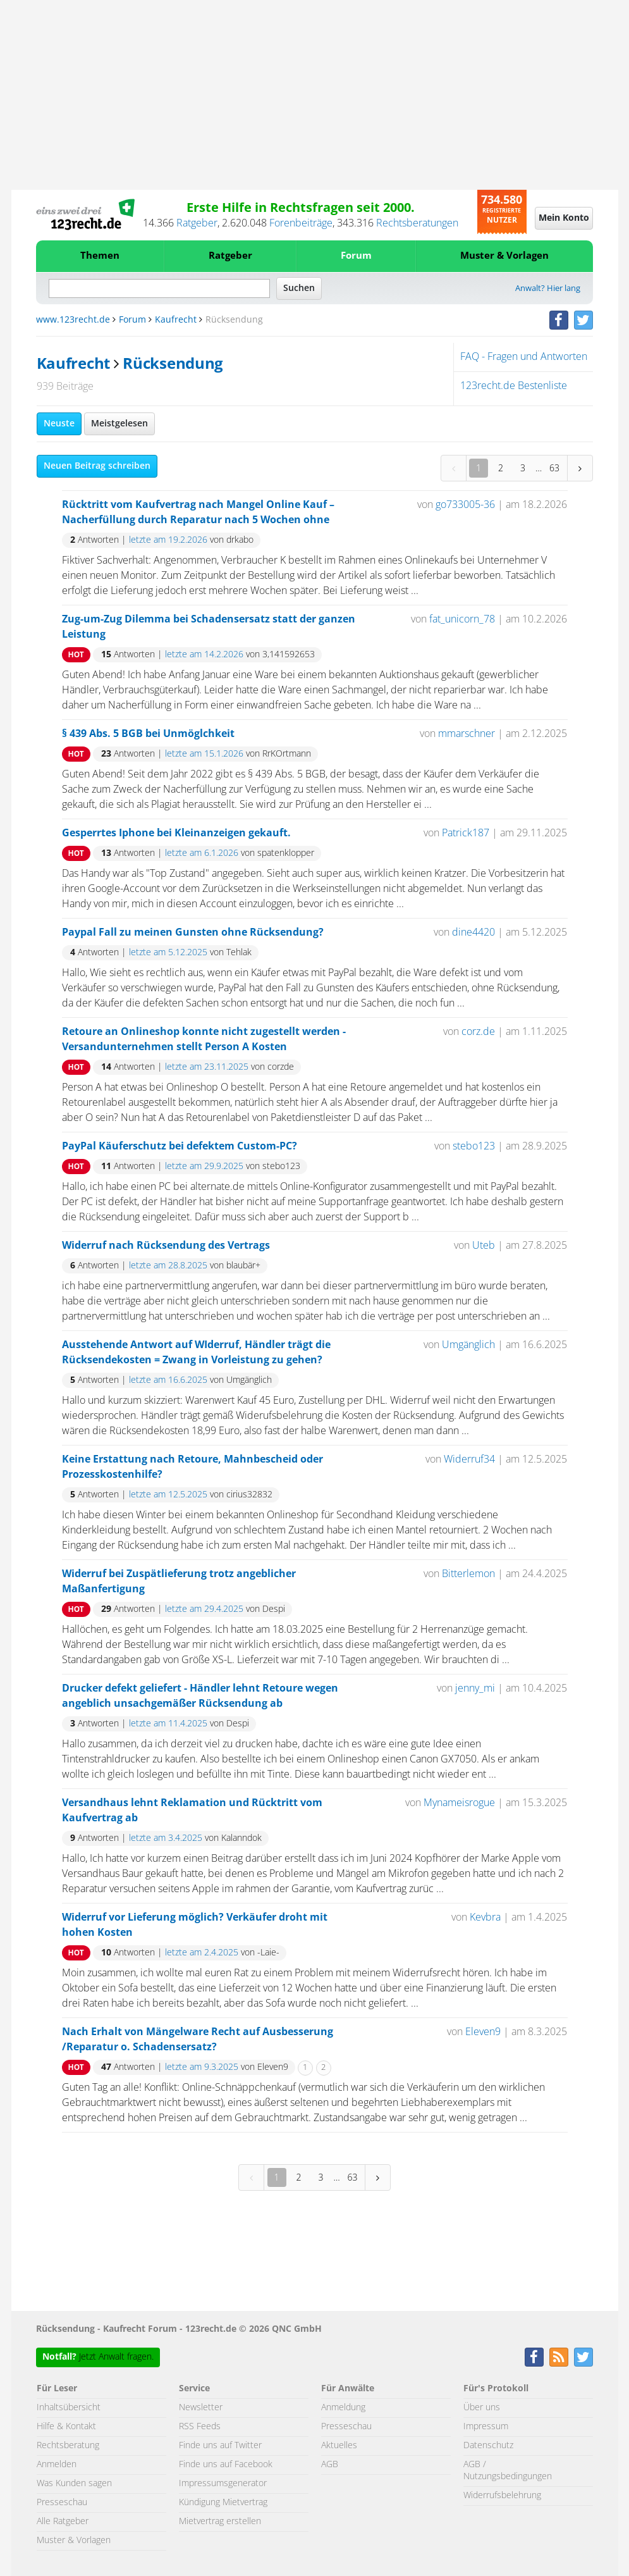  I want to click on Widerruf34, so click(469, 1459).